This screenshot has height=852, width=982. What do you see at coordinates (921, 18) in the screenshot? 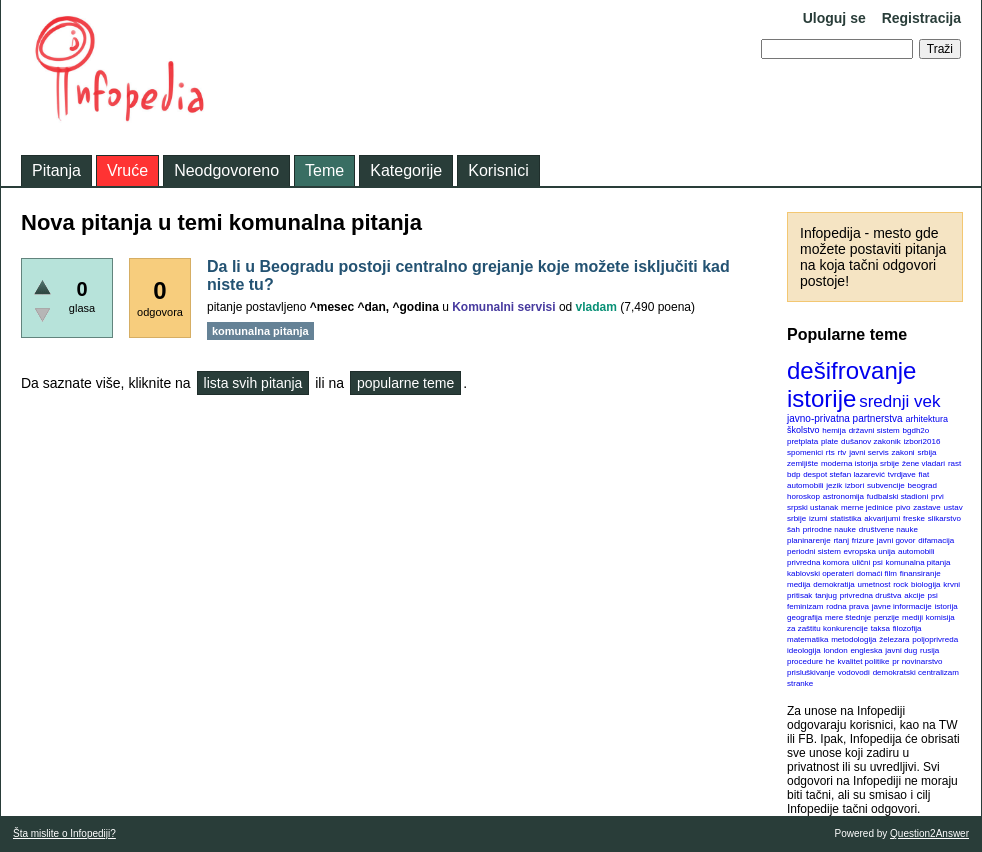
I see `Registracija` at bounding box center [921, 18].